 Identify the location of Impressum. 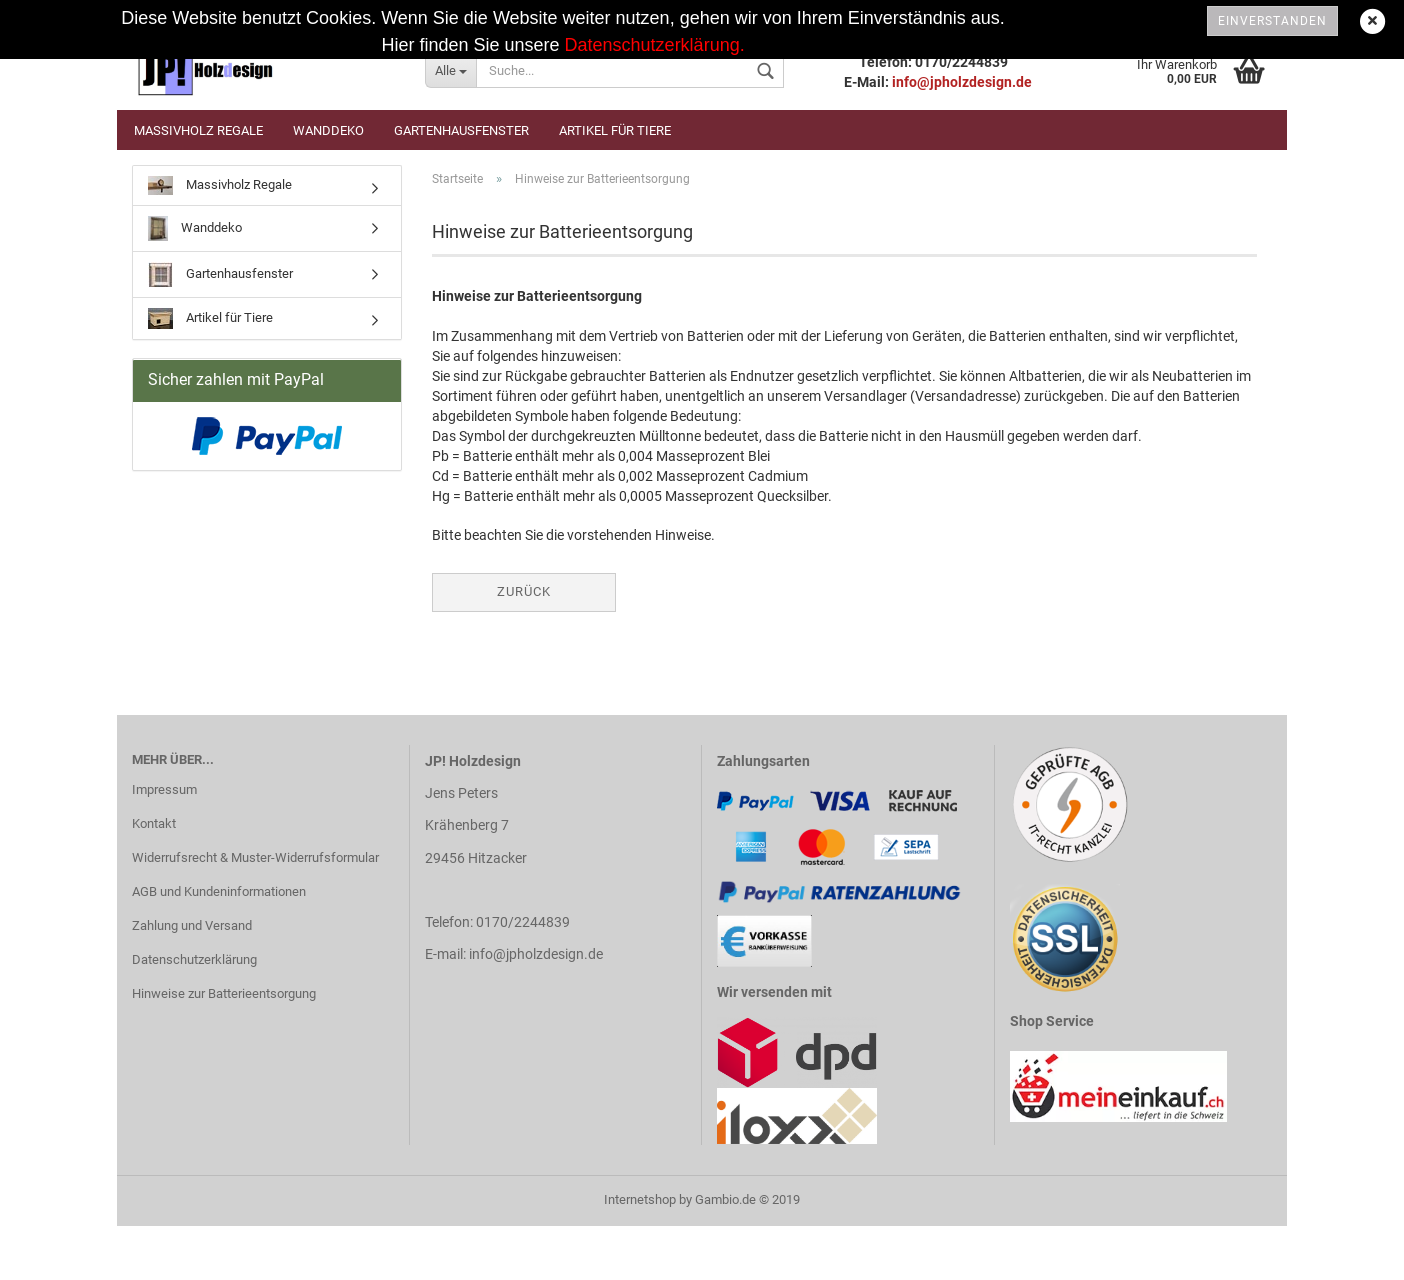
(164, 789).